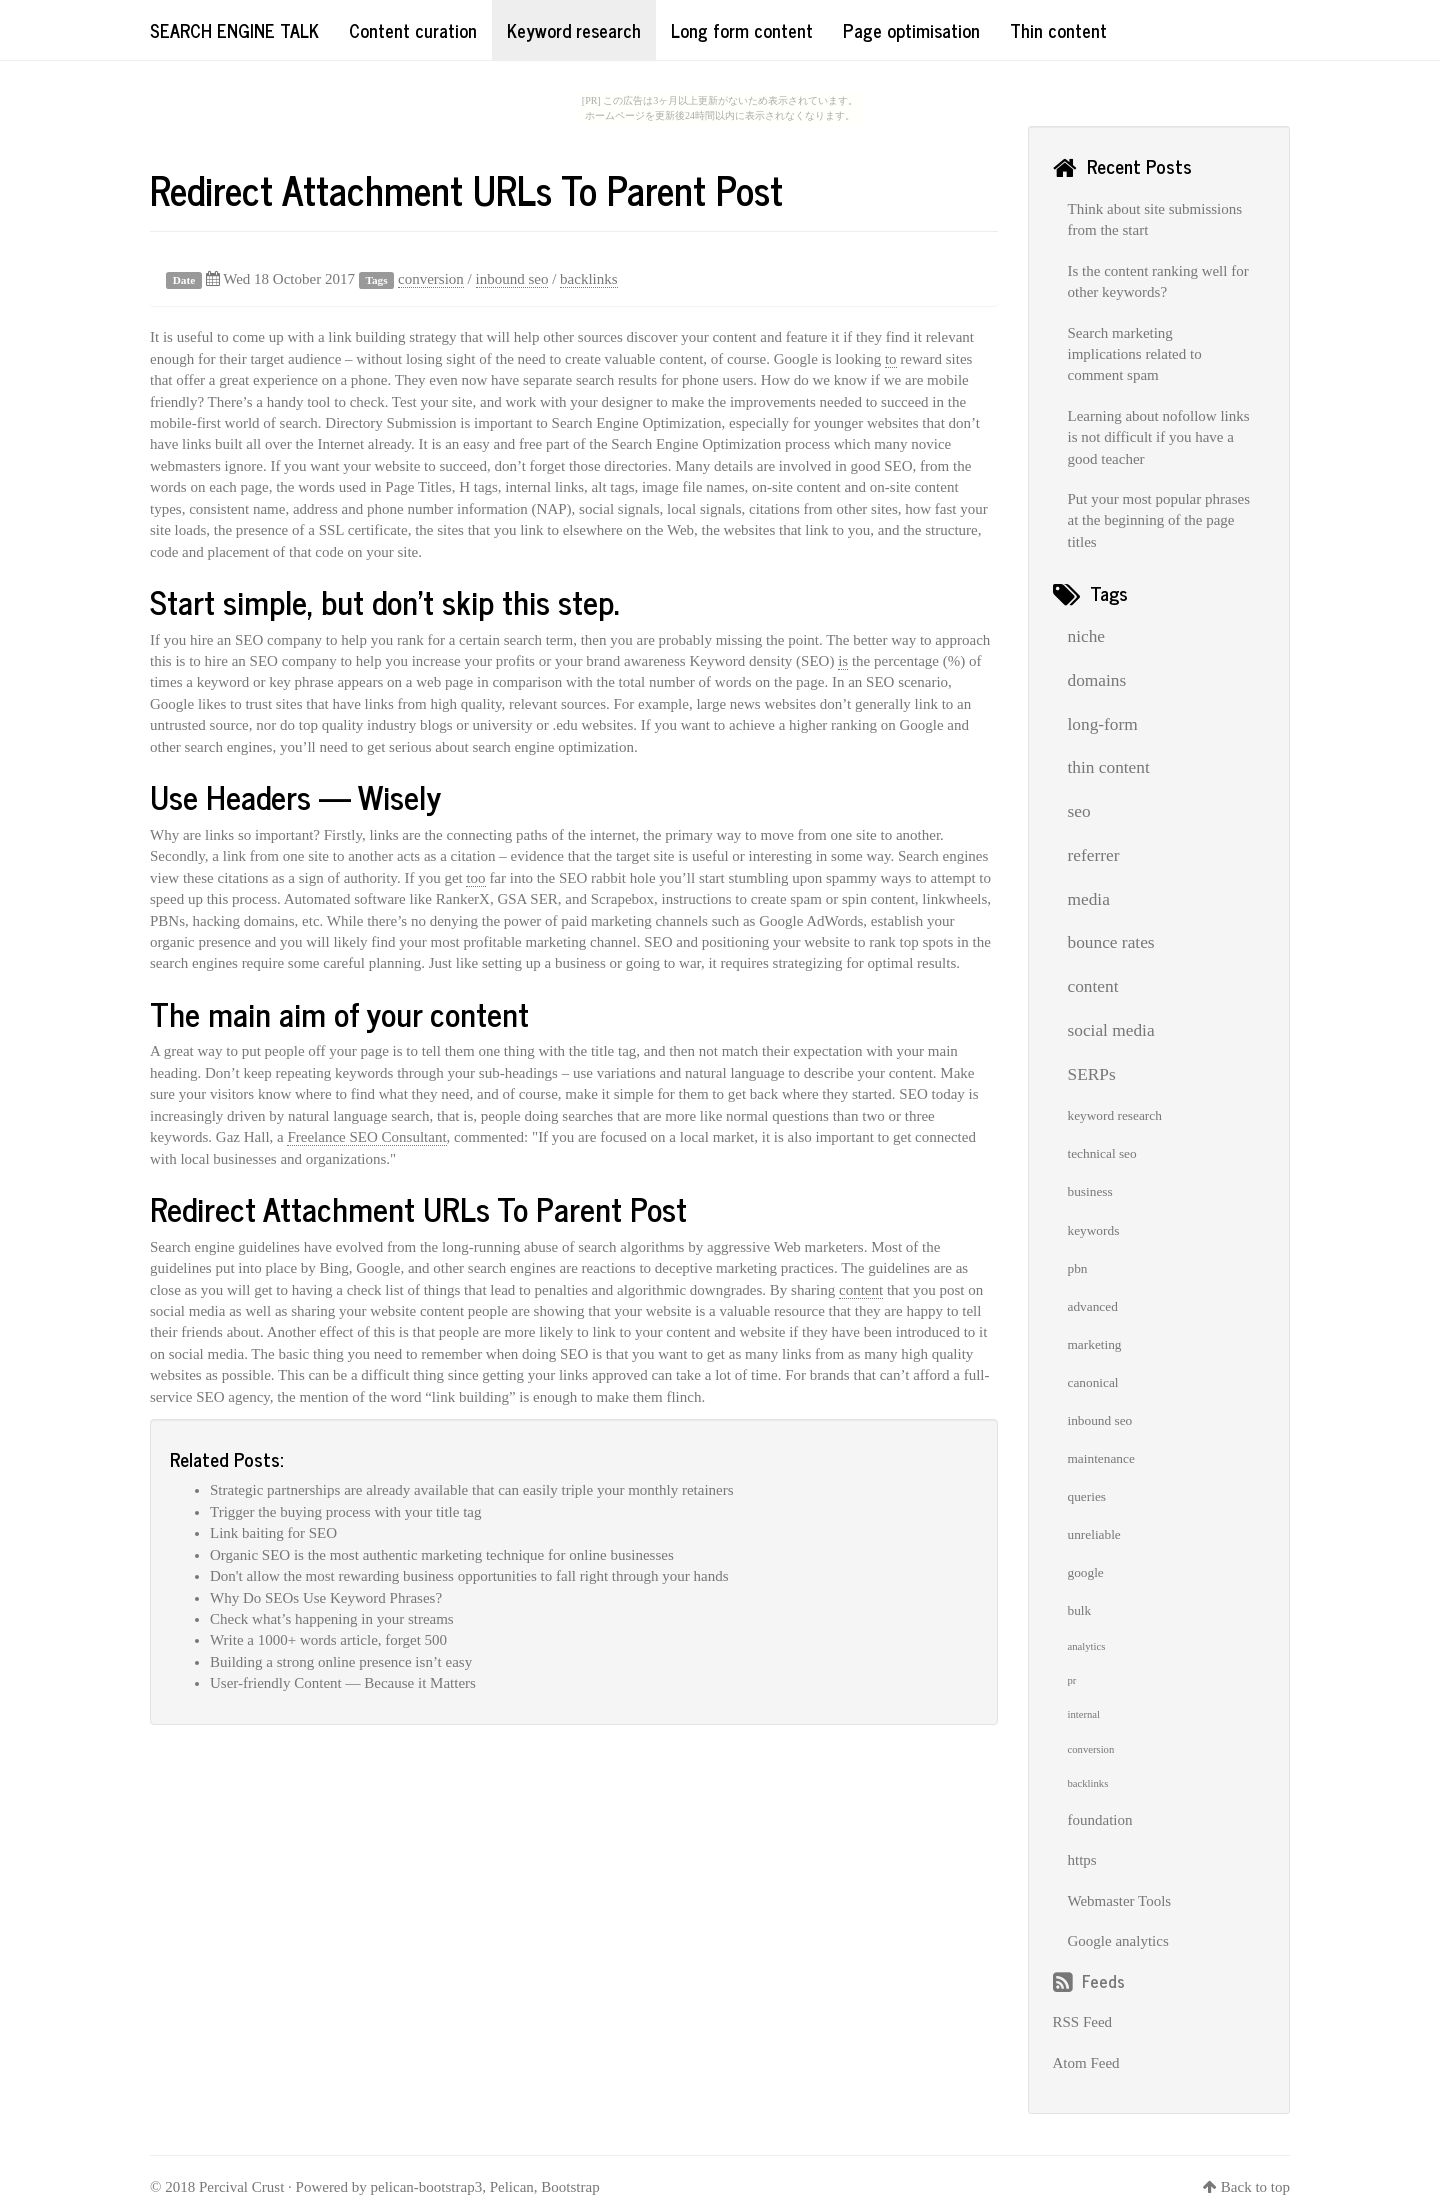  What do you see at coordinates (1078, 1268) in the screenshot?
I see `pbn` at bounding box center [1078, 1268].